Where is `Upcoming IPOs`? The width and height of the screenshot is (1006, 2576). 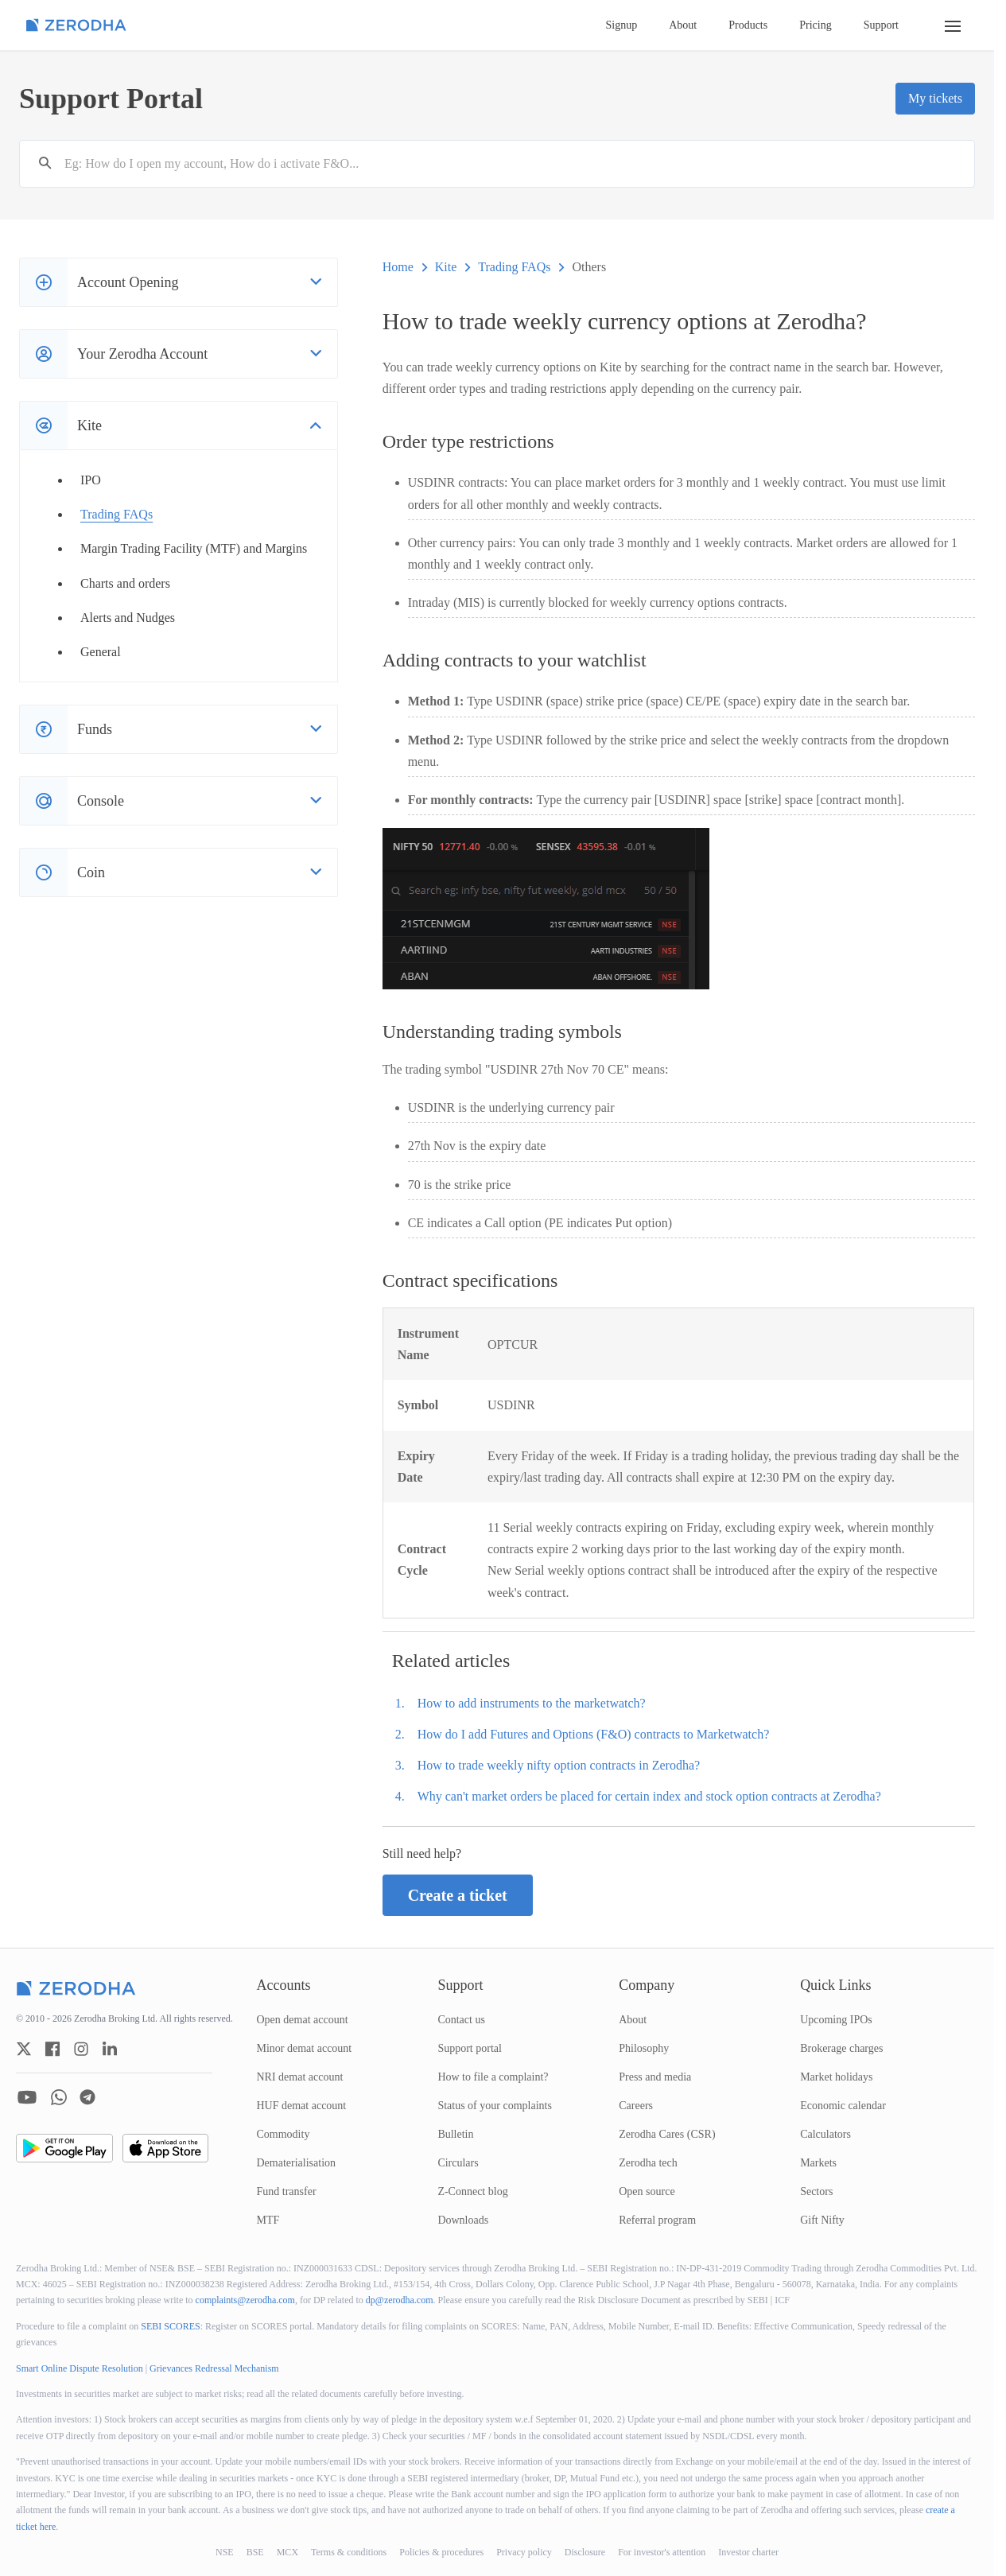 Upcoming IPOs is located at coordinates (836, 2020).